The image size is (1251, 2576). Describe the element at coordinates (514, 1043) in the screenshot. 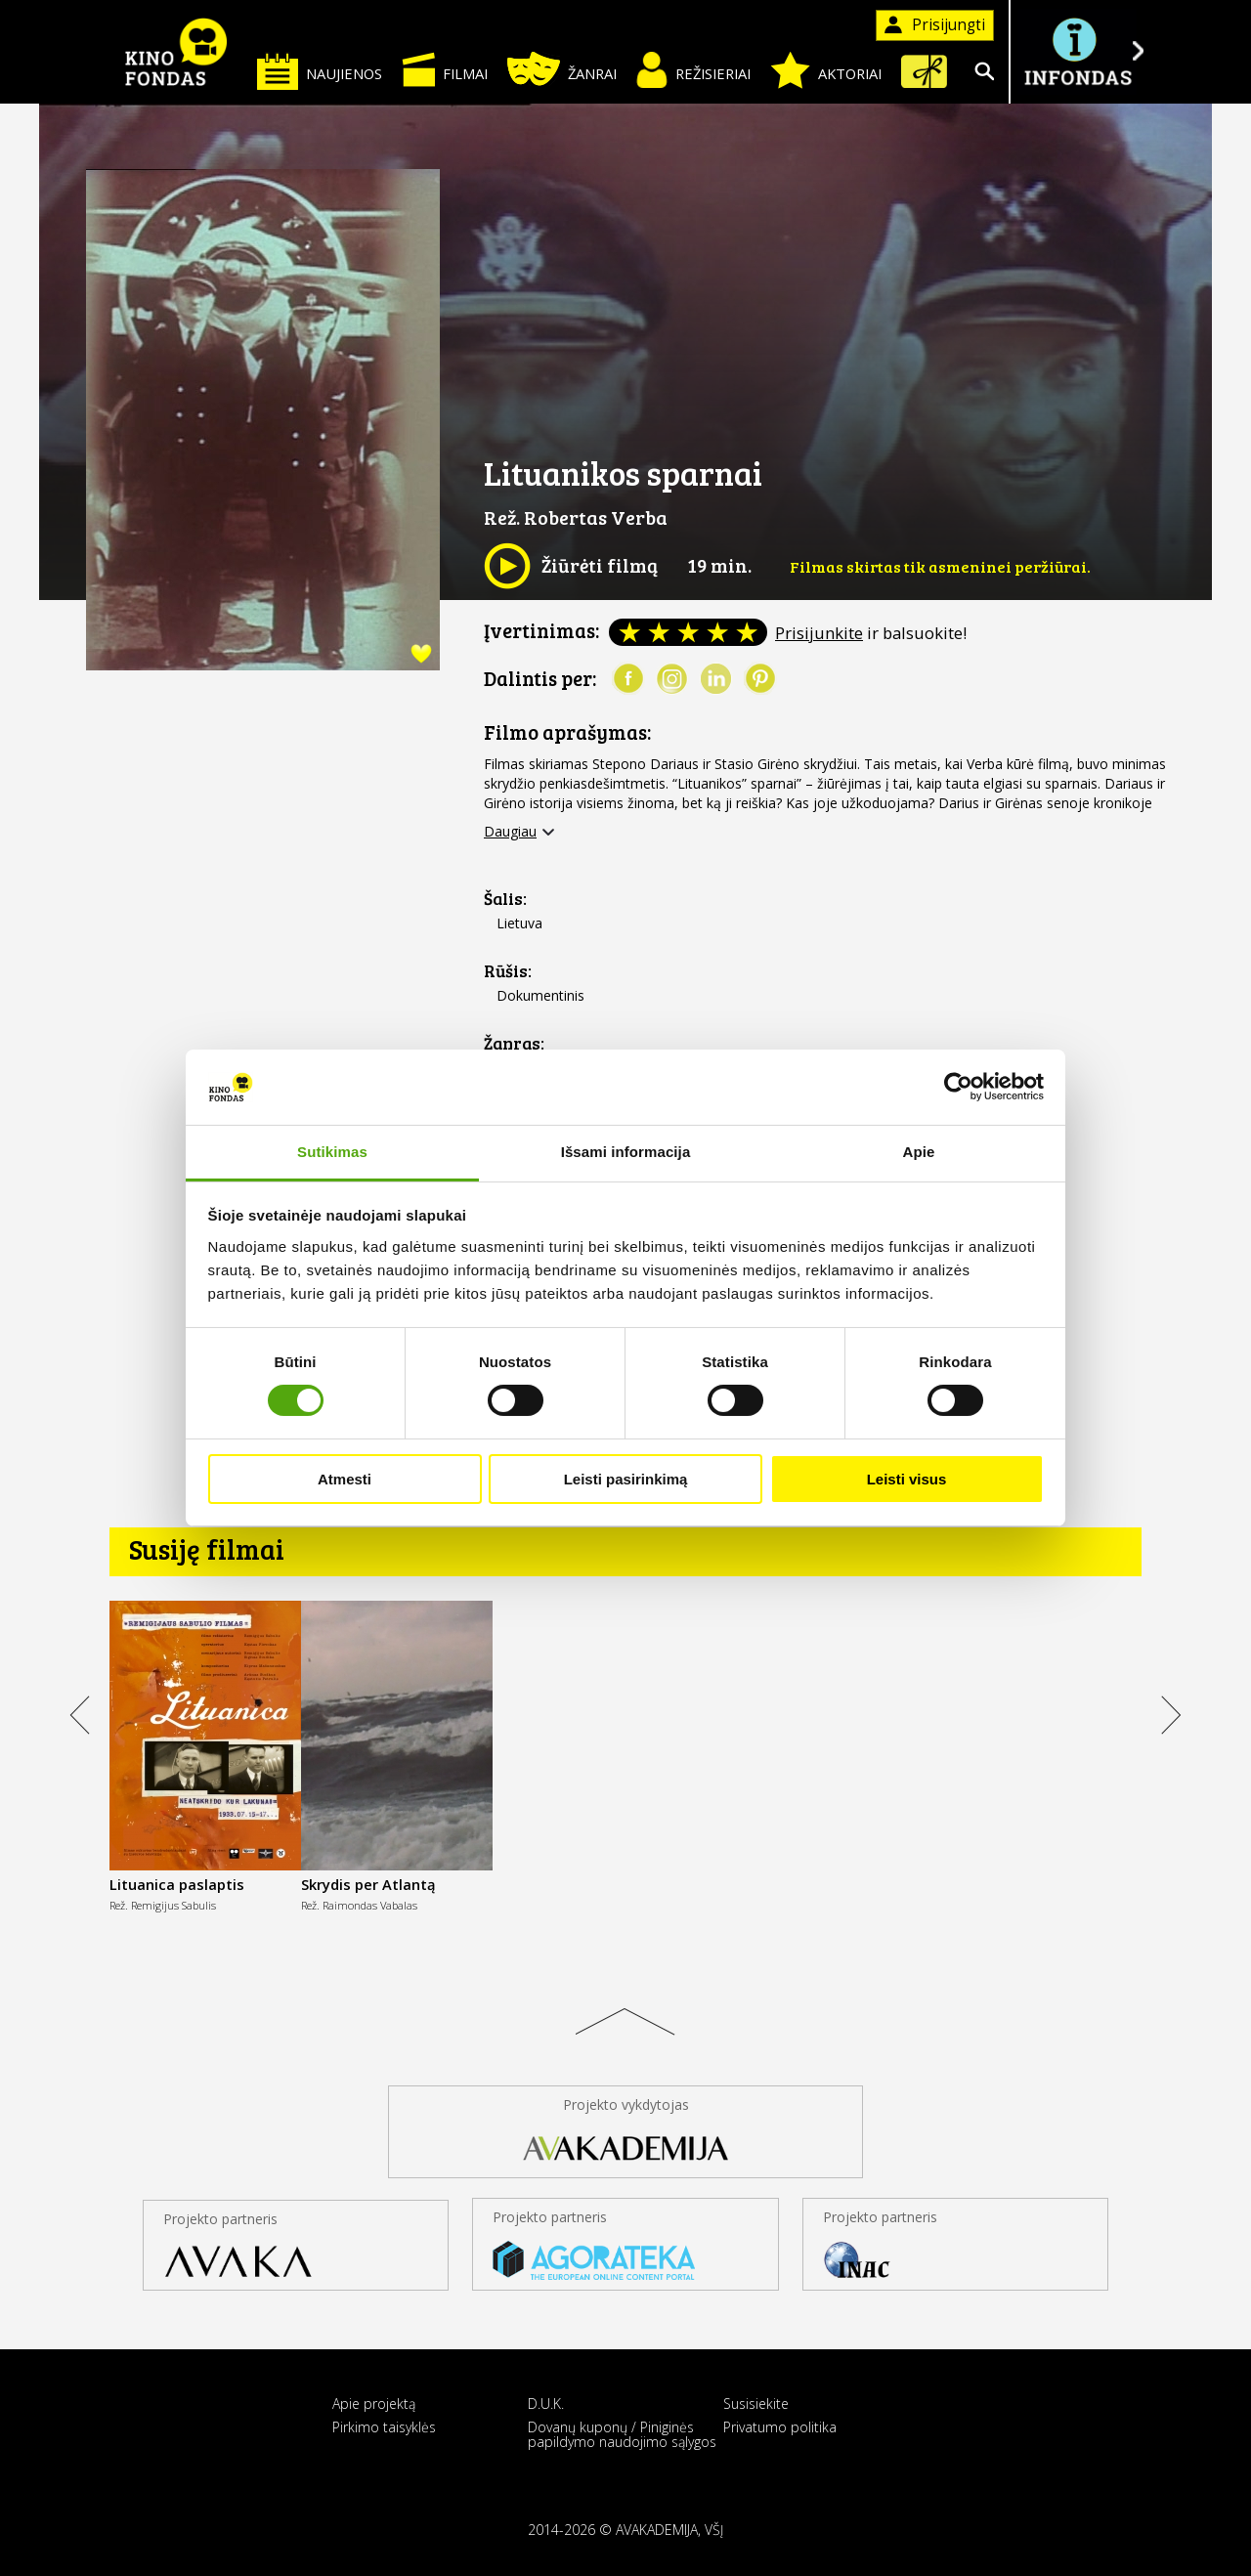

I see `Žanras:` at that location.